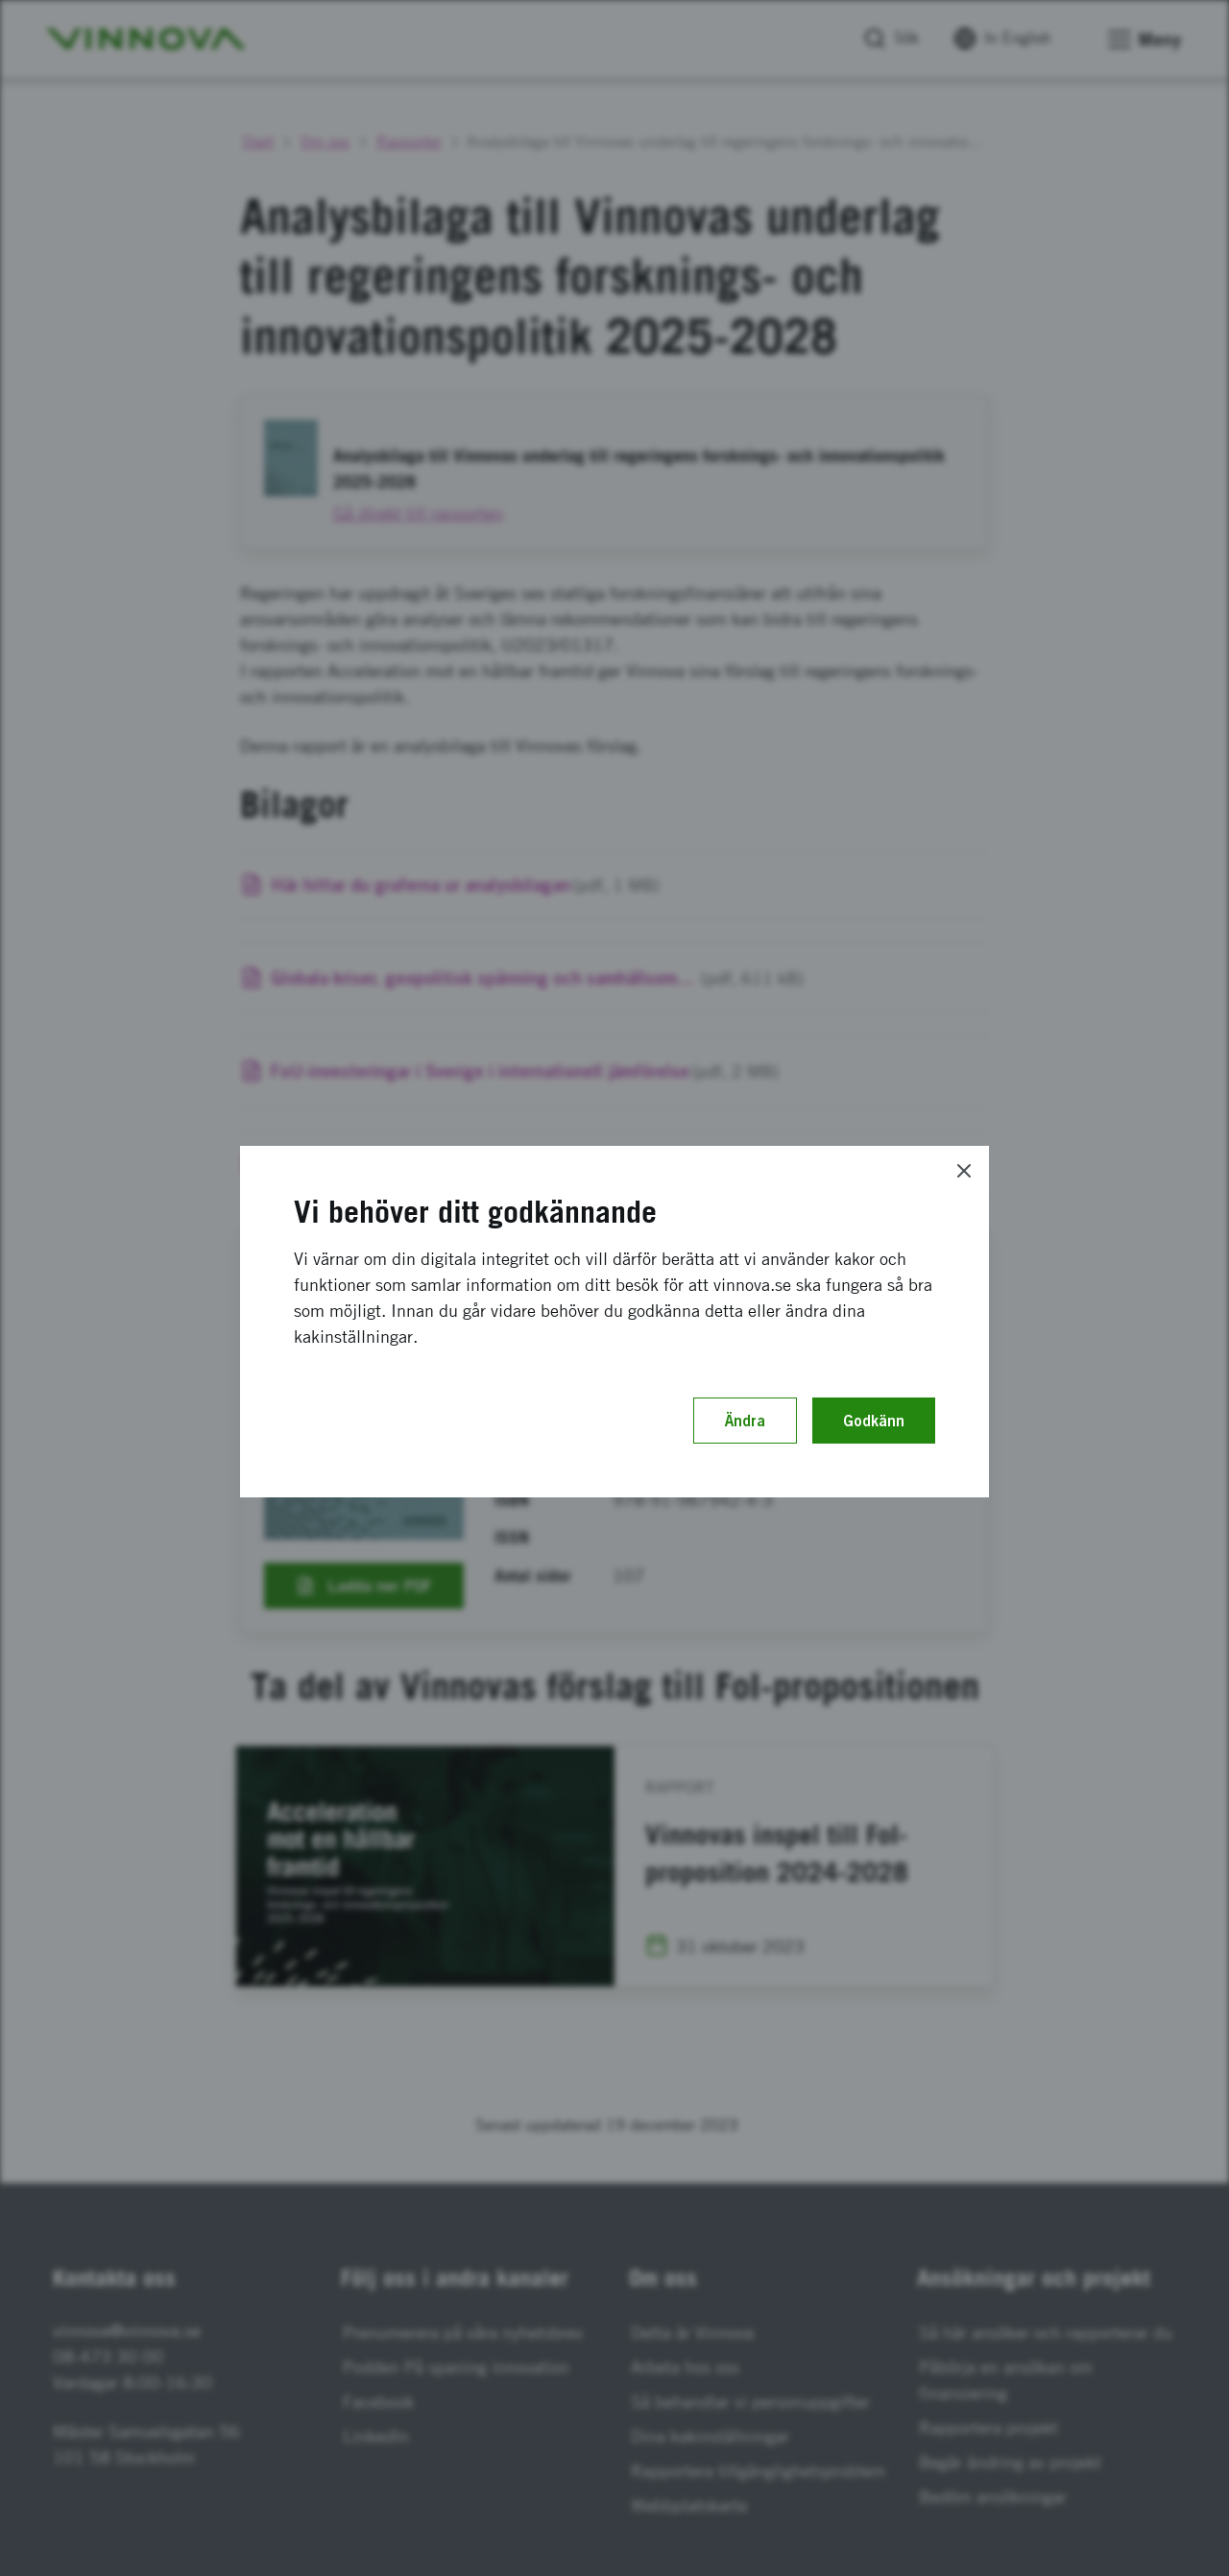 The image size is (1229, 2576). I want to click on Godkänn, so click(873, 1420).